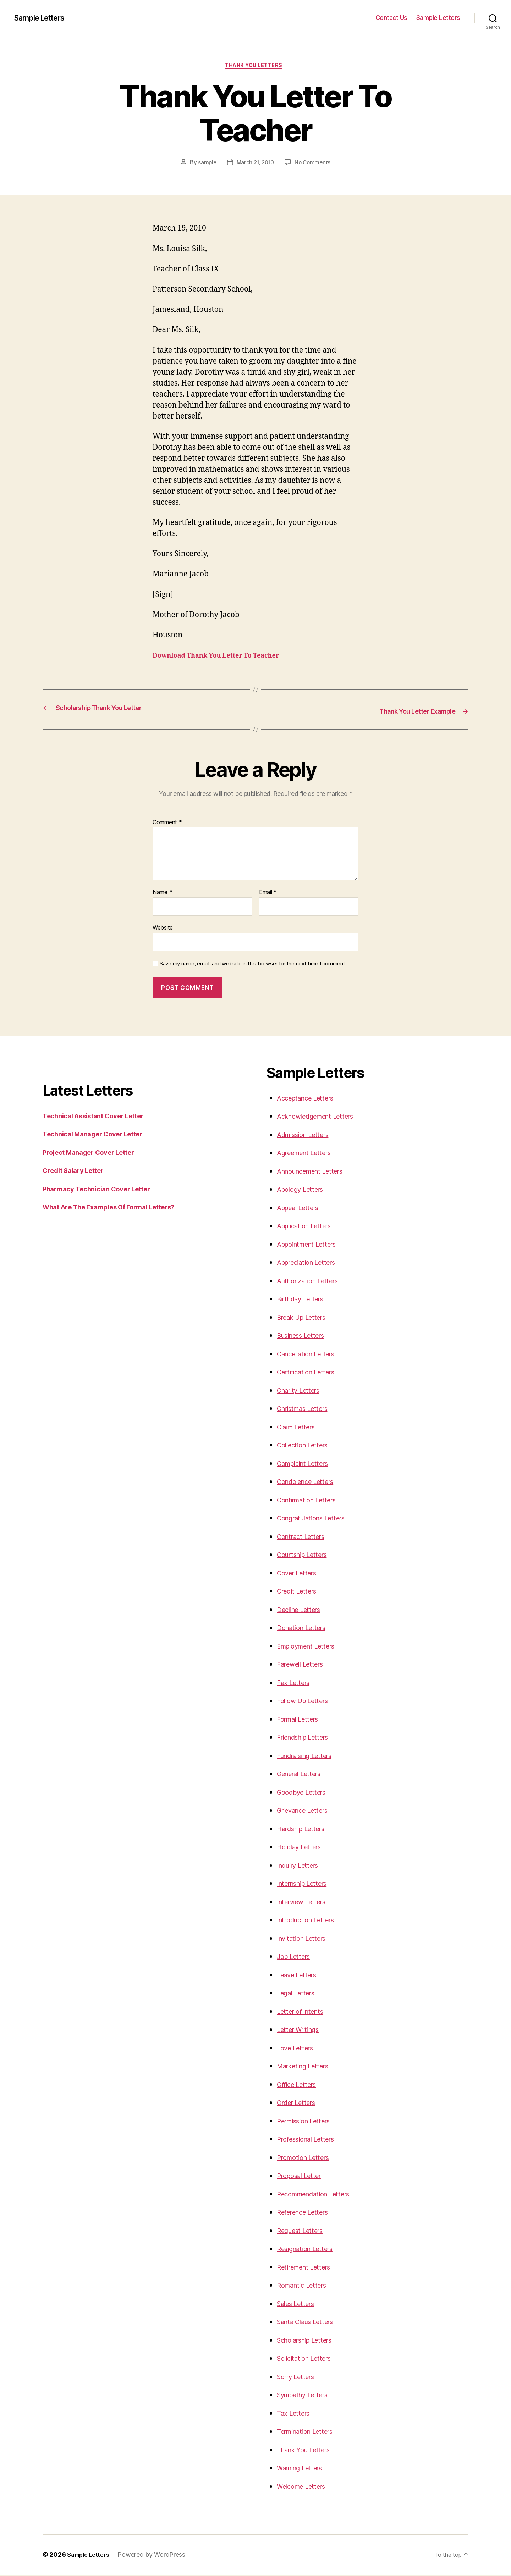 Image resolution: width=511 pixels, height=2576 pixels. I want to click on Authorization Letters, so click(312, 1282).